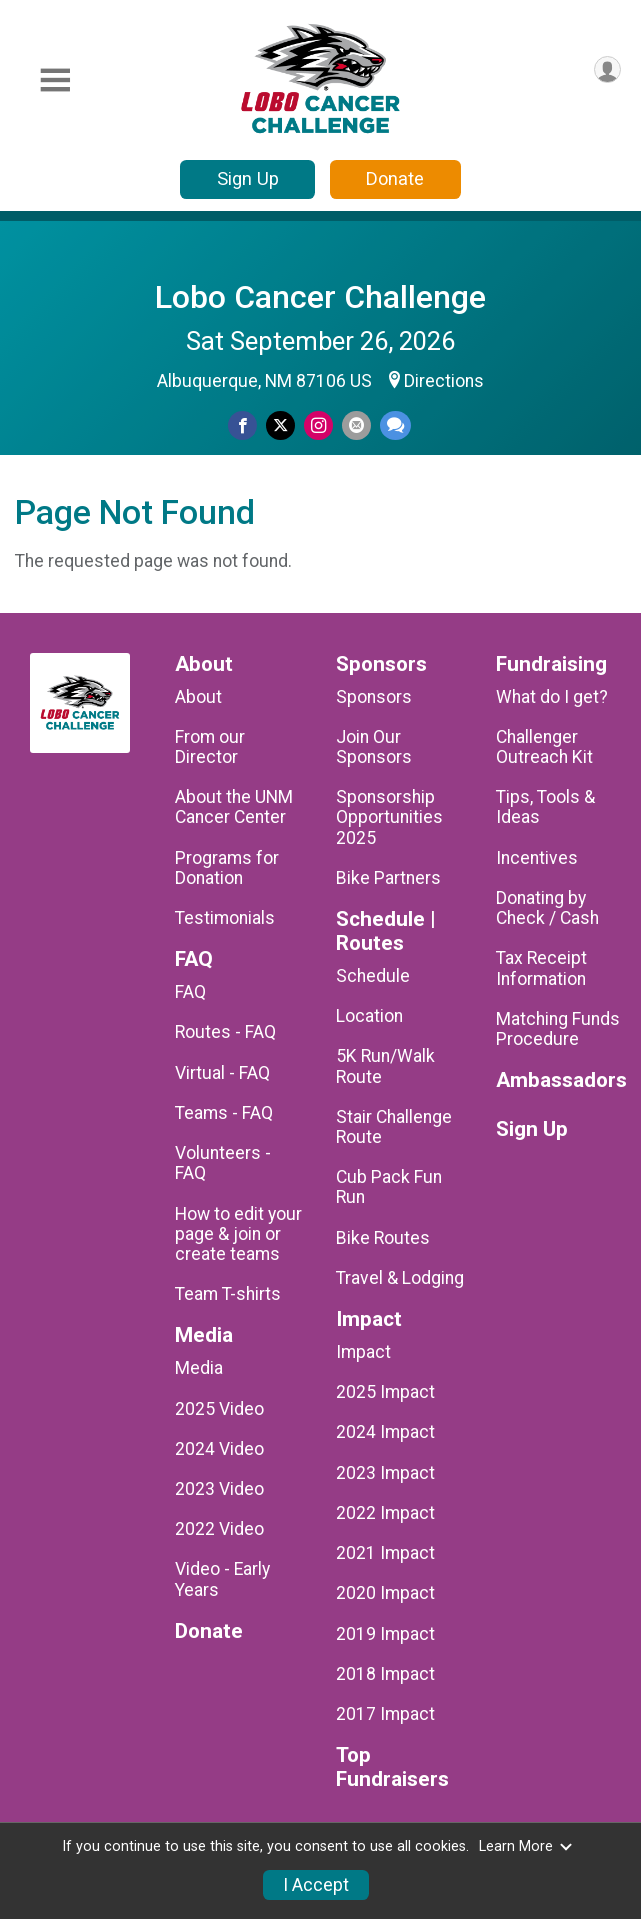  What do you see at coordinates (385, 1392) in the screenshot?
I see `2025 Impact` at bounding box center [385, 1392].